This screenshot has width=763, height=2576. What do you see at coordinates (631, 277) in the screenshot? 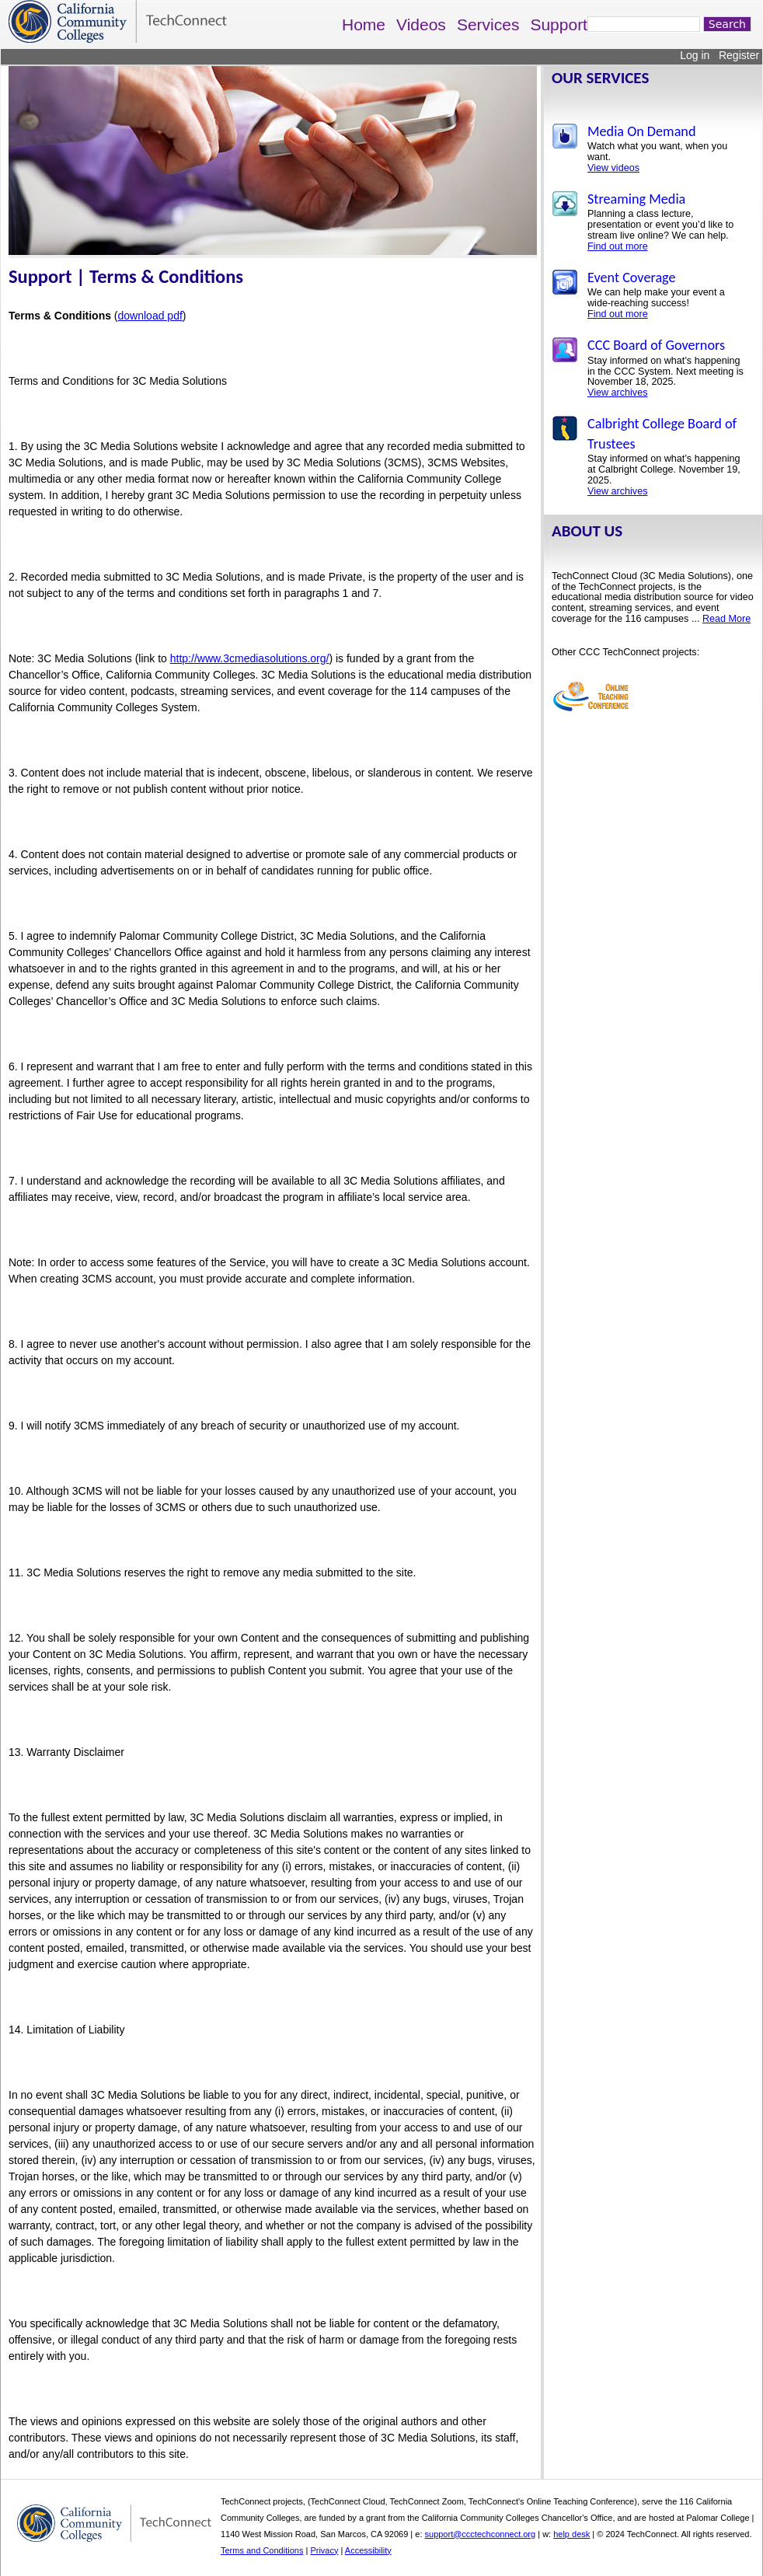
I see `Event Coverage` at bounding box center [631, 277].